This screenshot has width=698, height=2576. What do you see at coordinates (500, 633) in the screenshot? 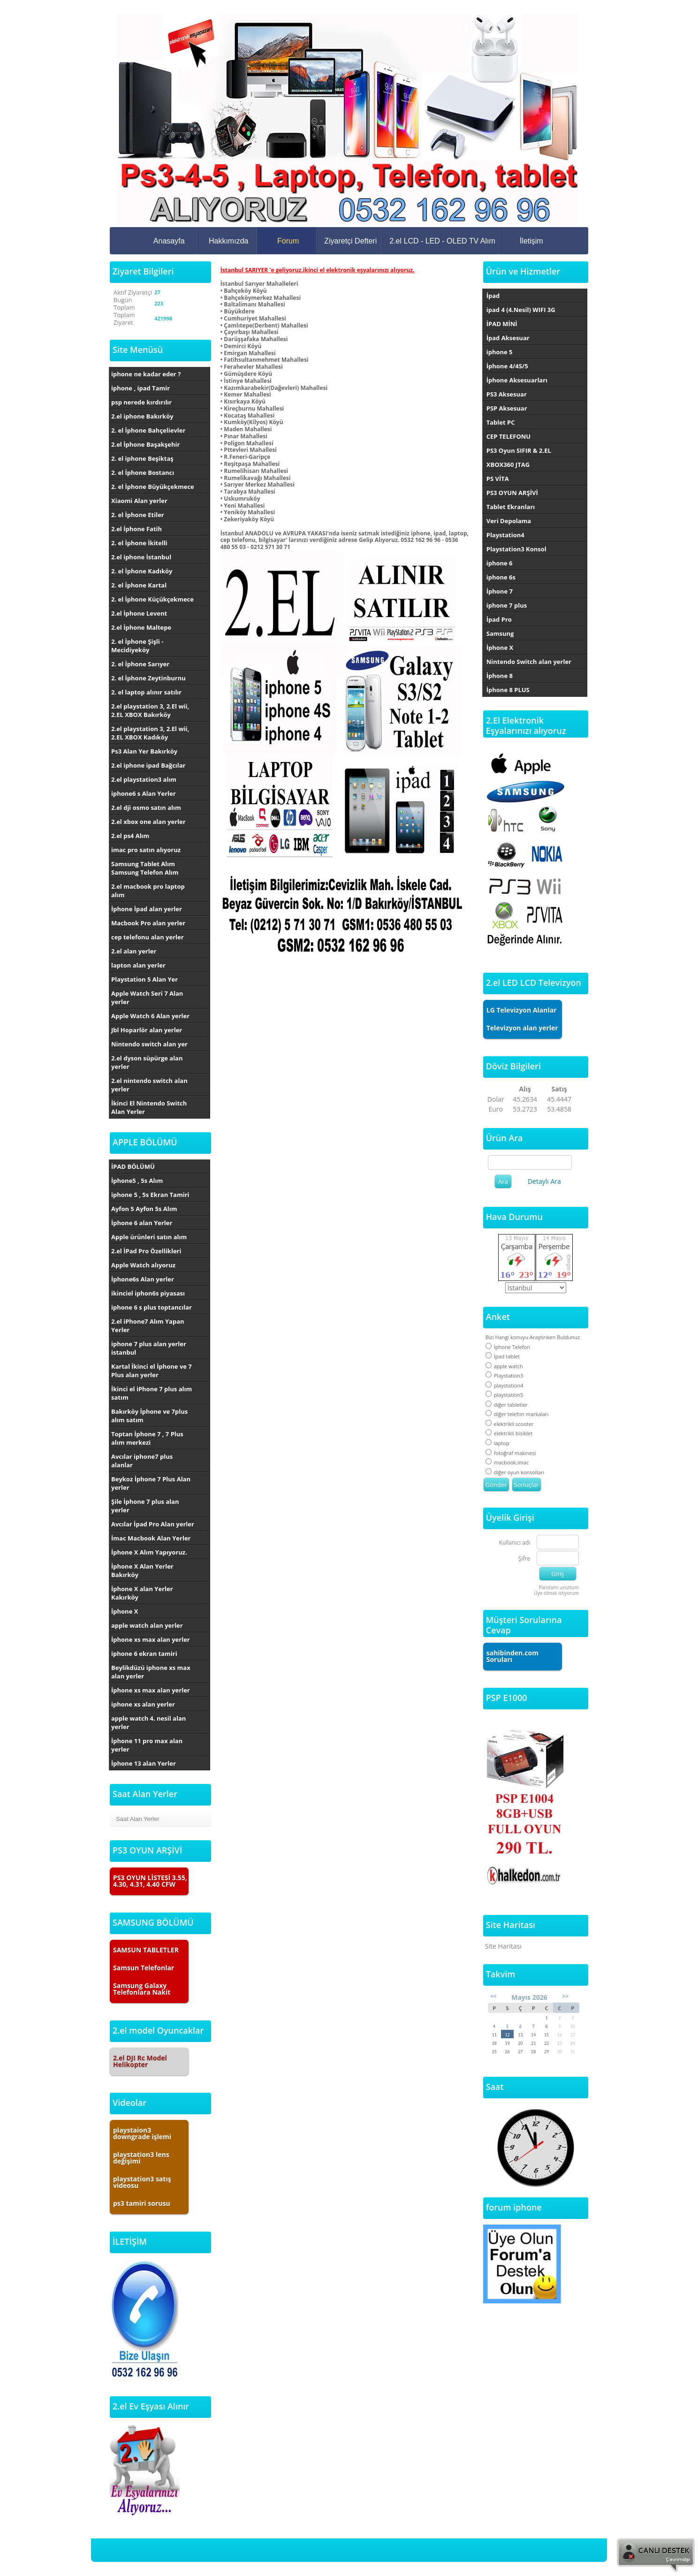
I see `Samsung` at bounding box center [500, 633].